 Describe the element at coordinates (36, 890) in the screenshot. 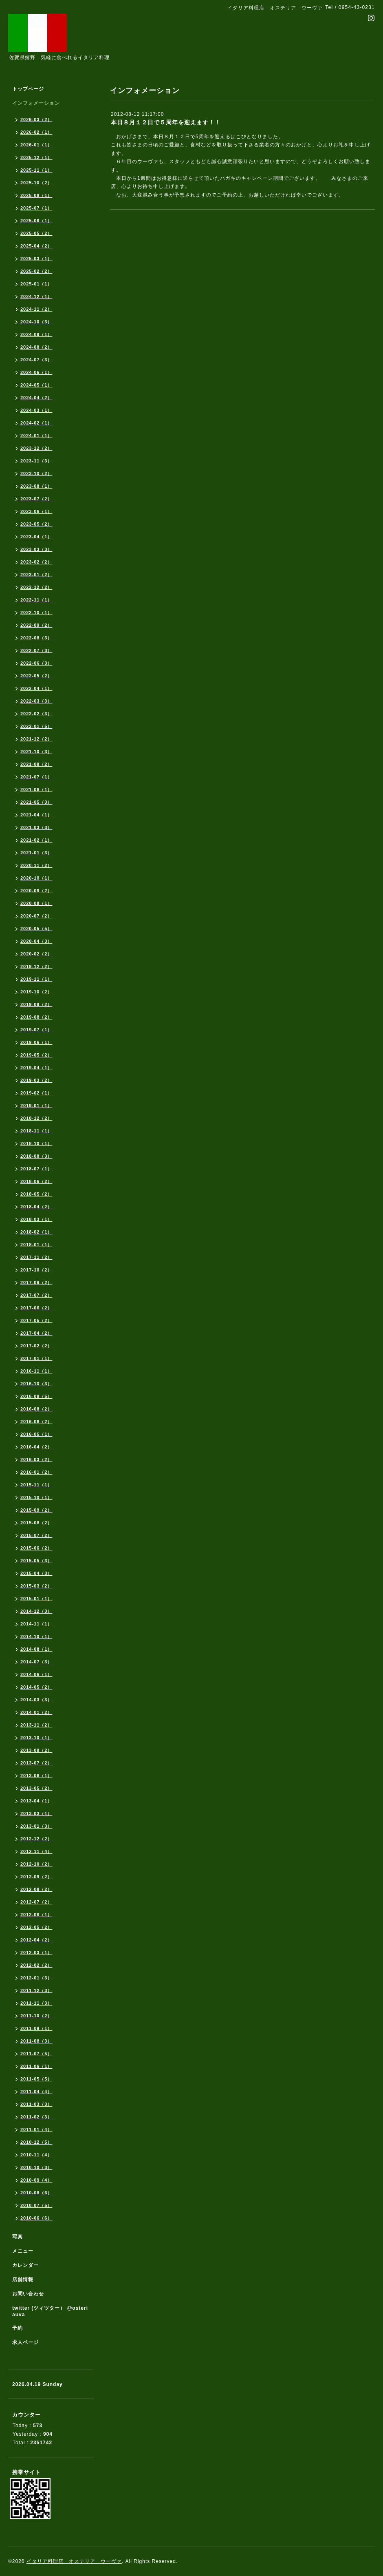

I see `2020-09（2）` at that location.